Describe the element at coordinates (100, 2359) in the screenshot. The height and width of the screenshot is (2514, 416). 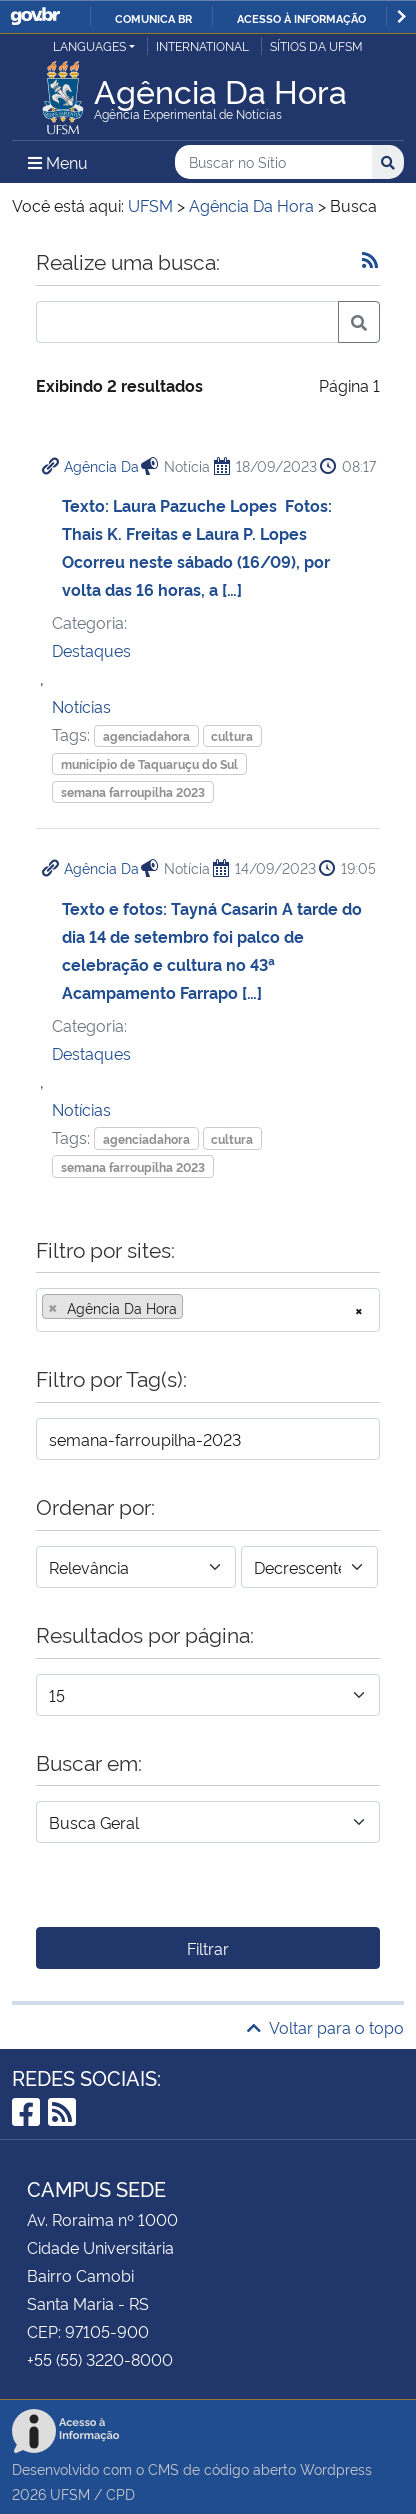
I see `+55 (55) 3220-8000` at that location.